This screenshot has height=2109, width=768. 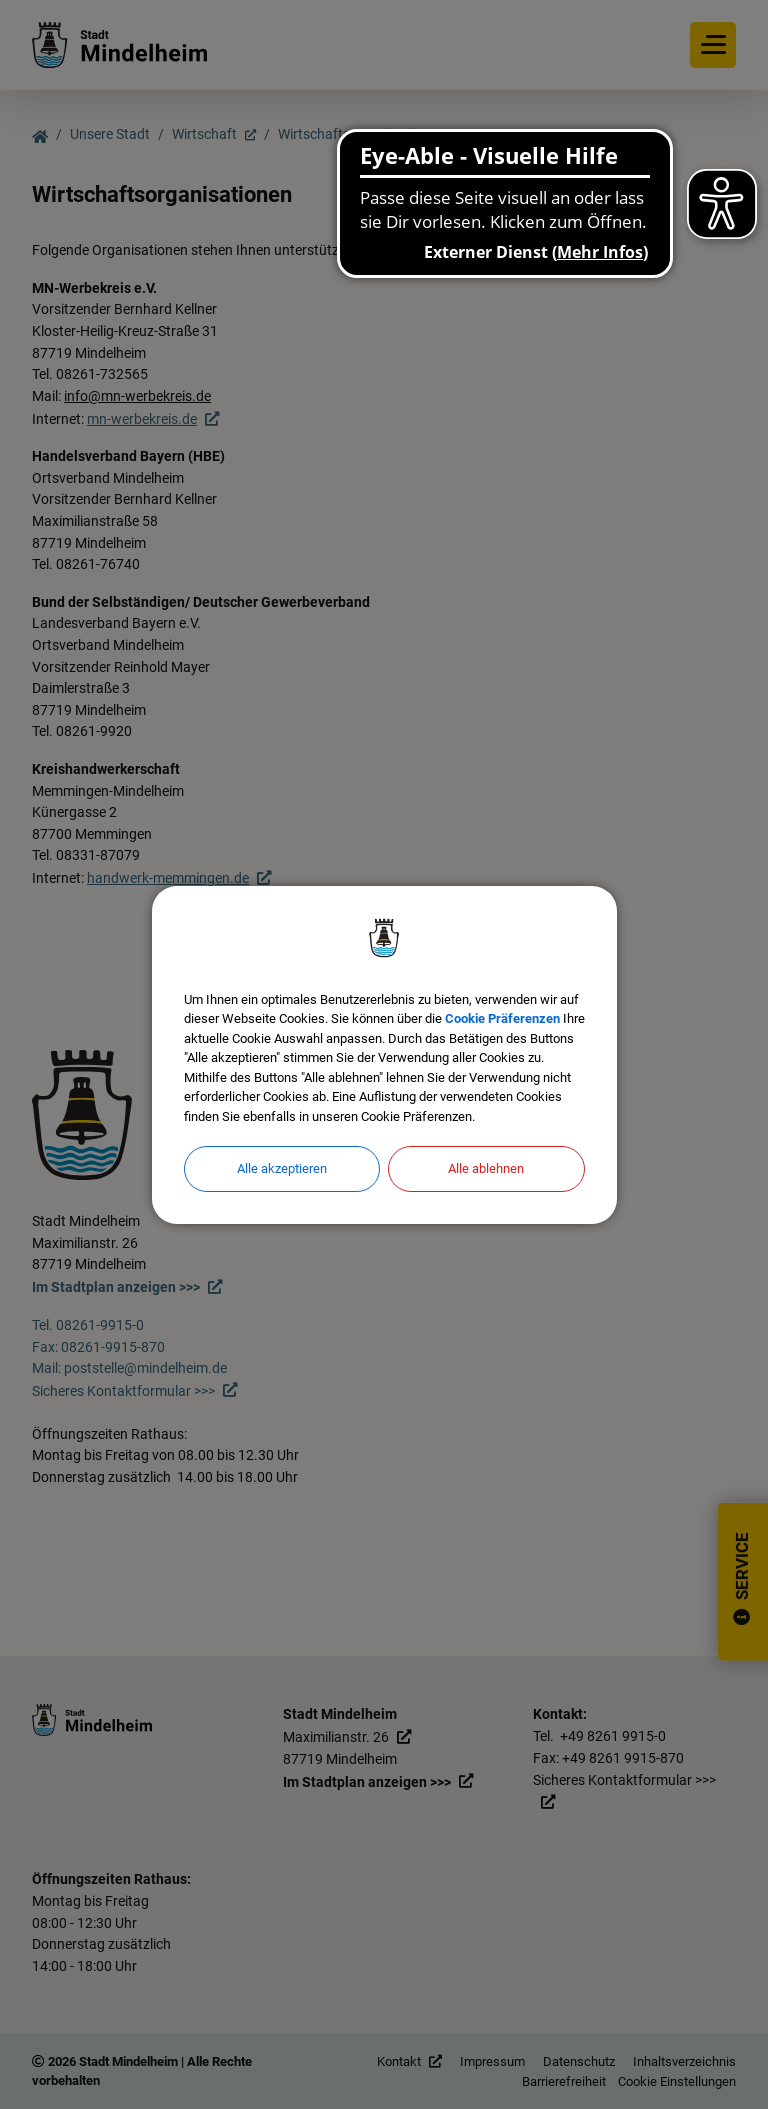 I want to click on Alle ablehnen, so click(x=486, y=1168).